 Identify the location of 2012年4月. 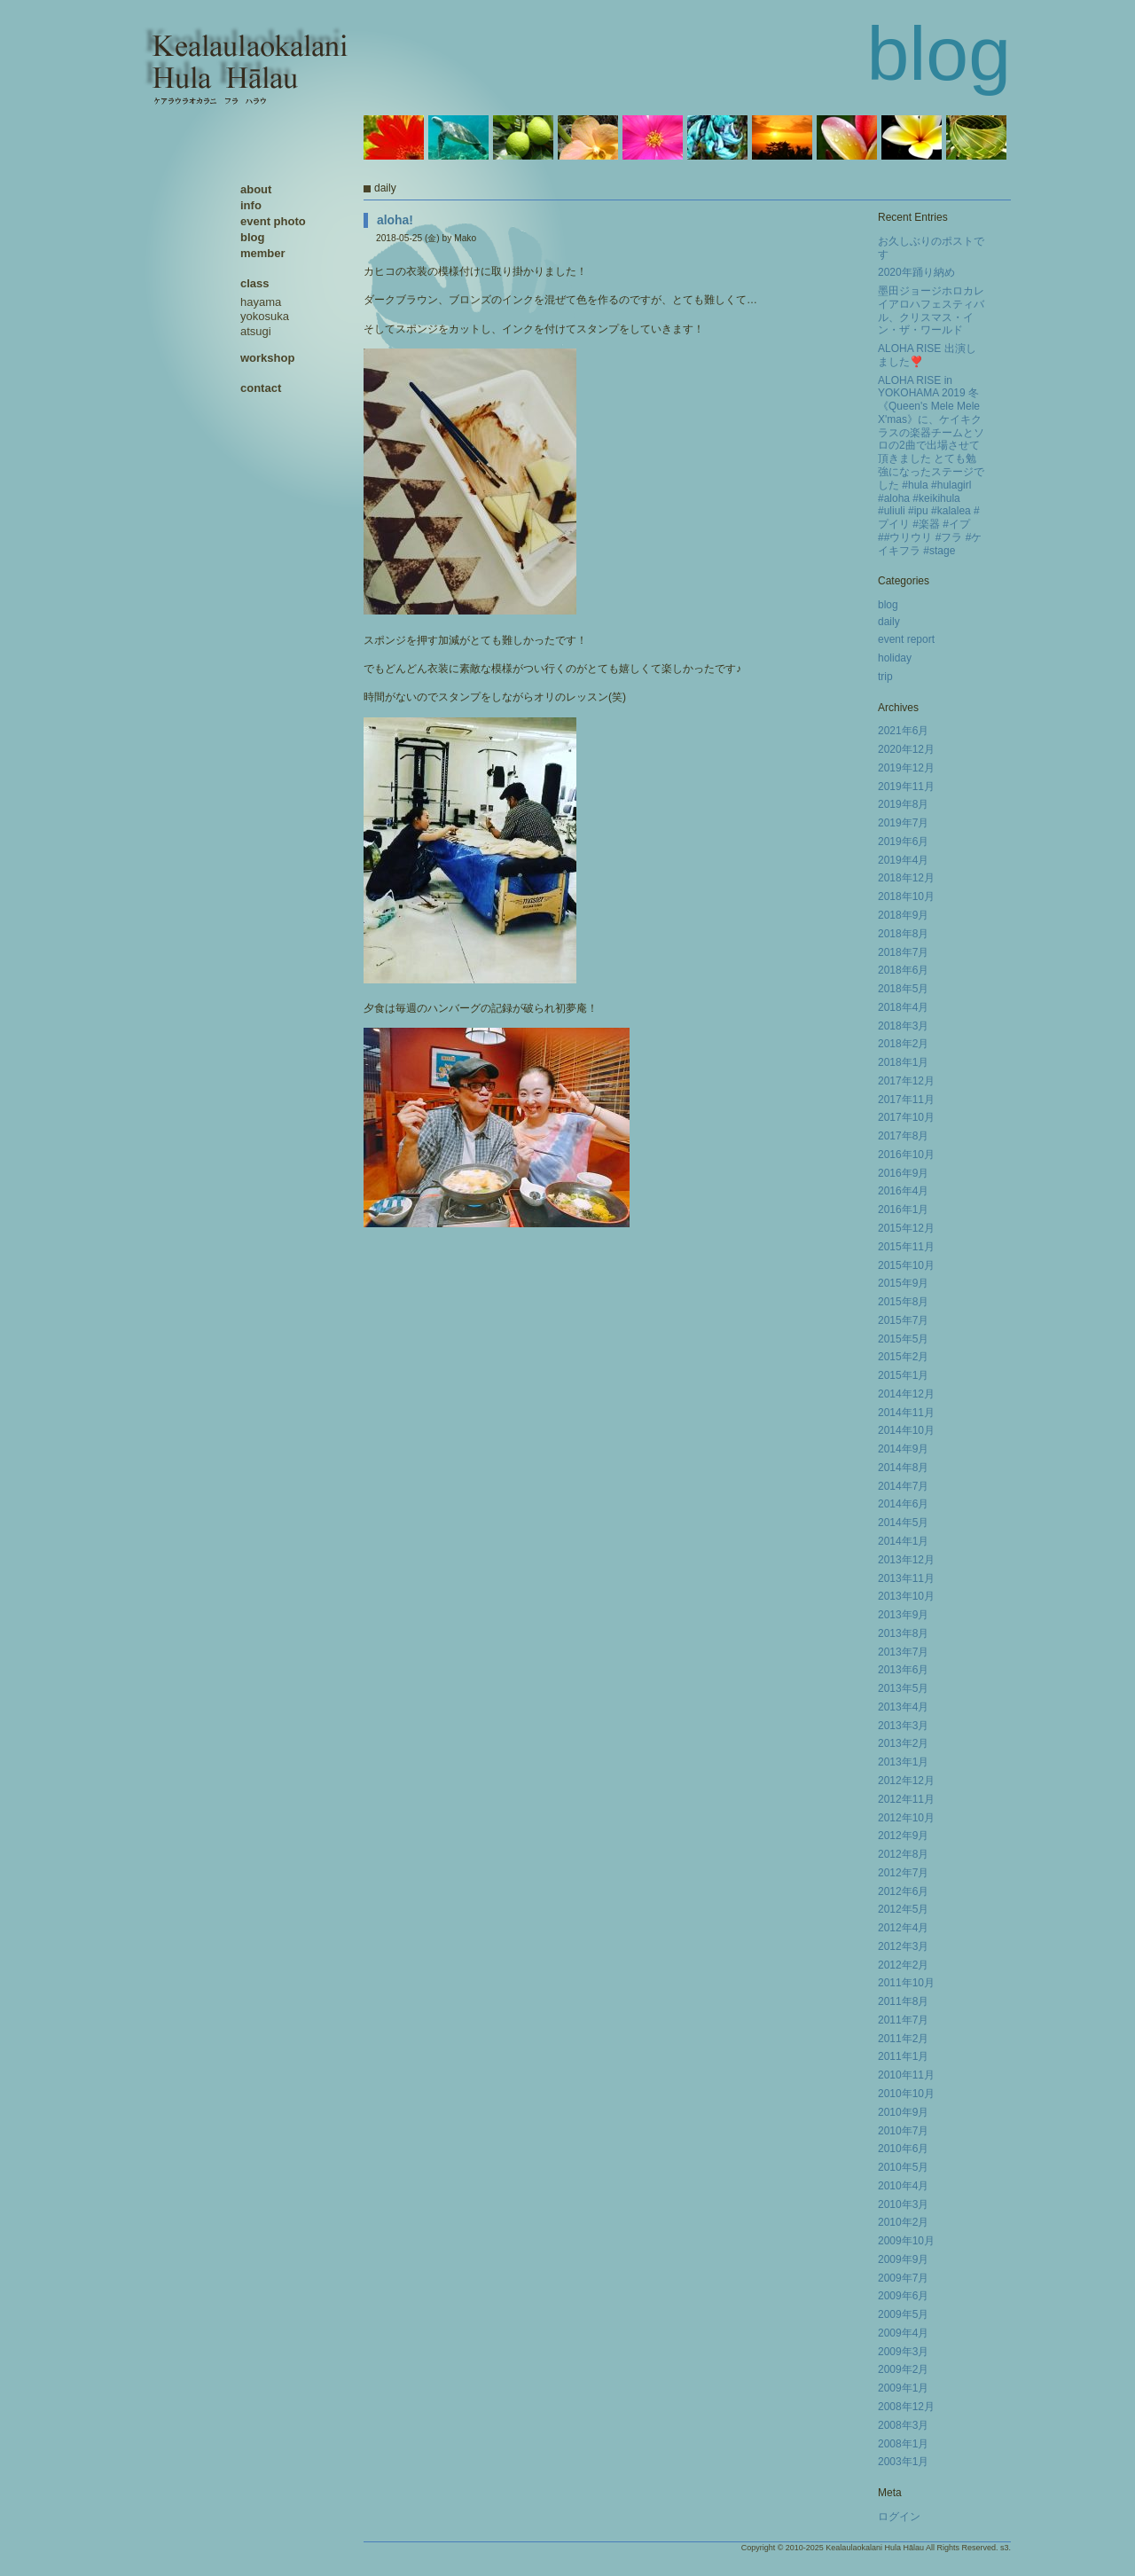
(903, 1928).